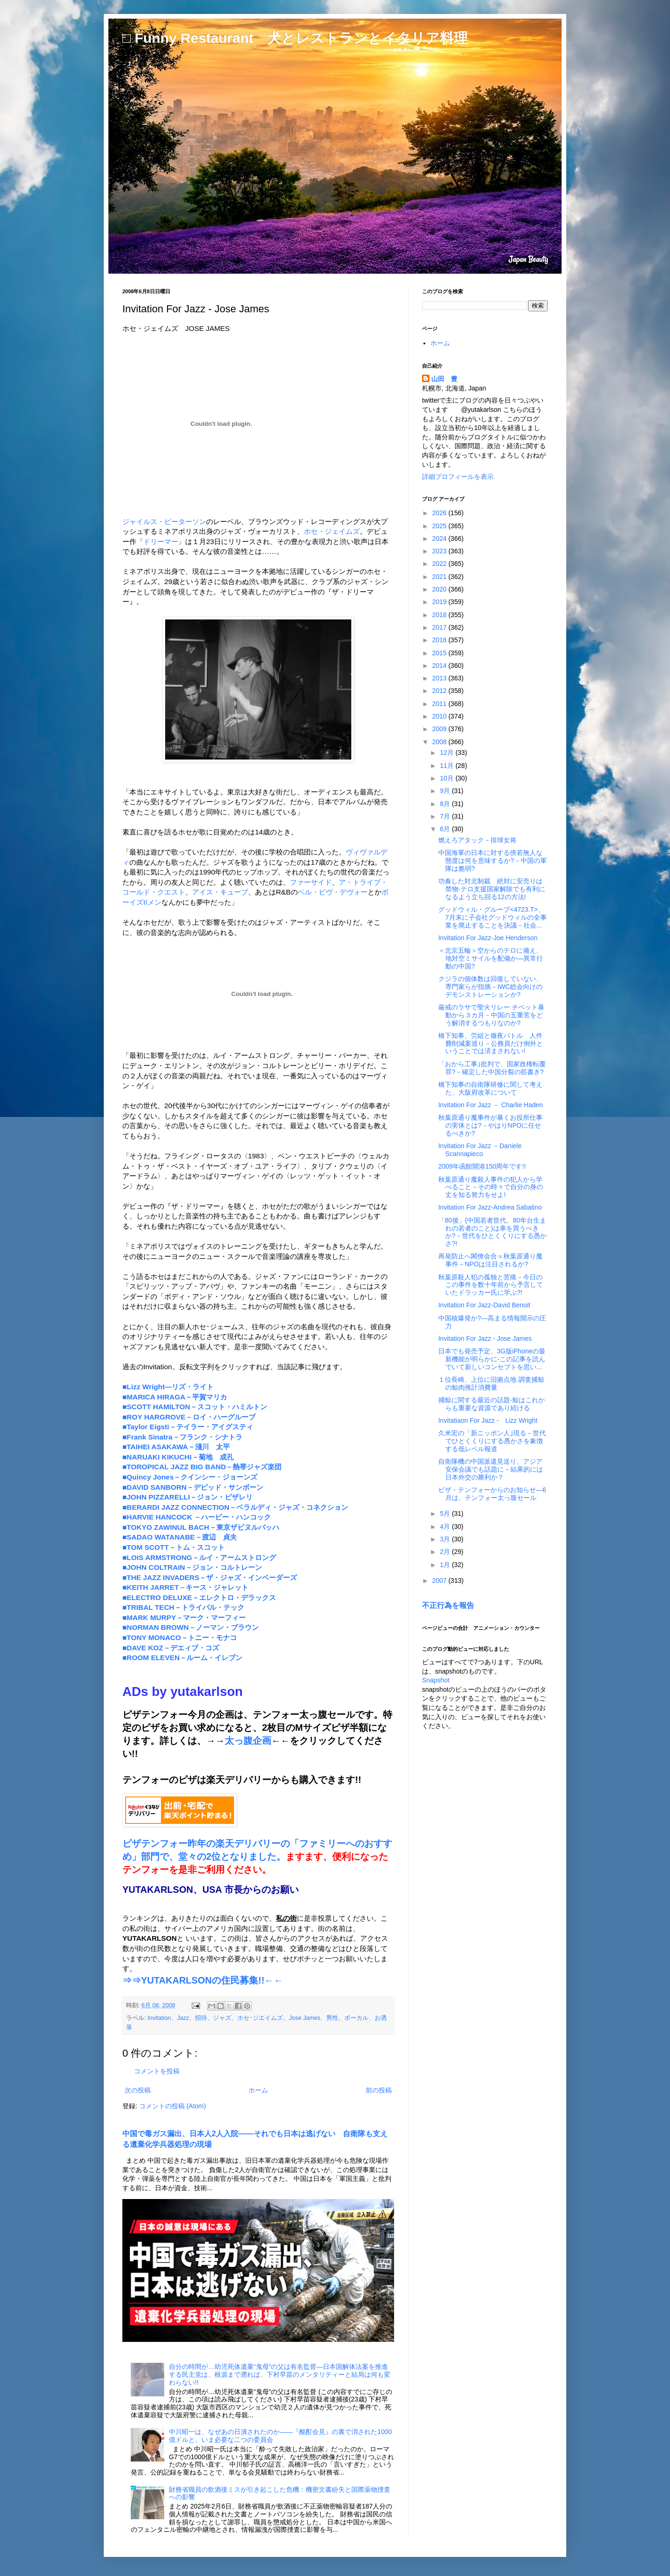 This screenshot has width=670, height=2576. I want to click on ホーム, so click(258, 2090).